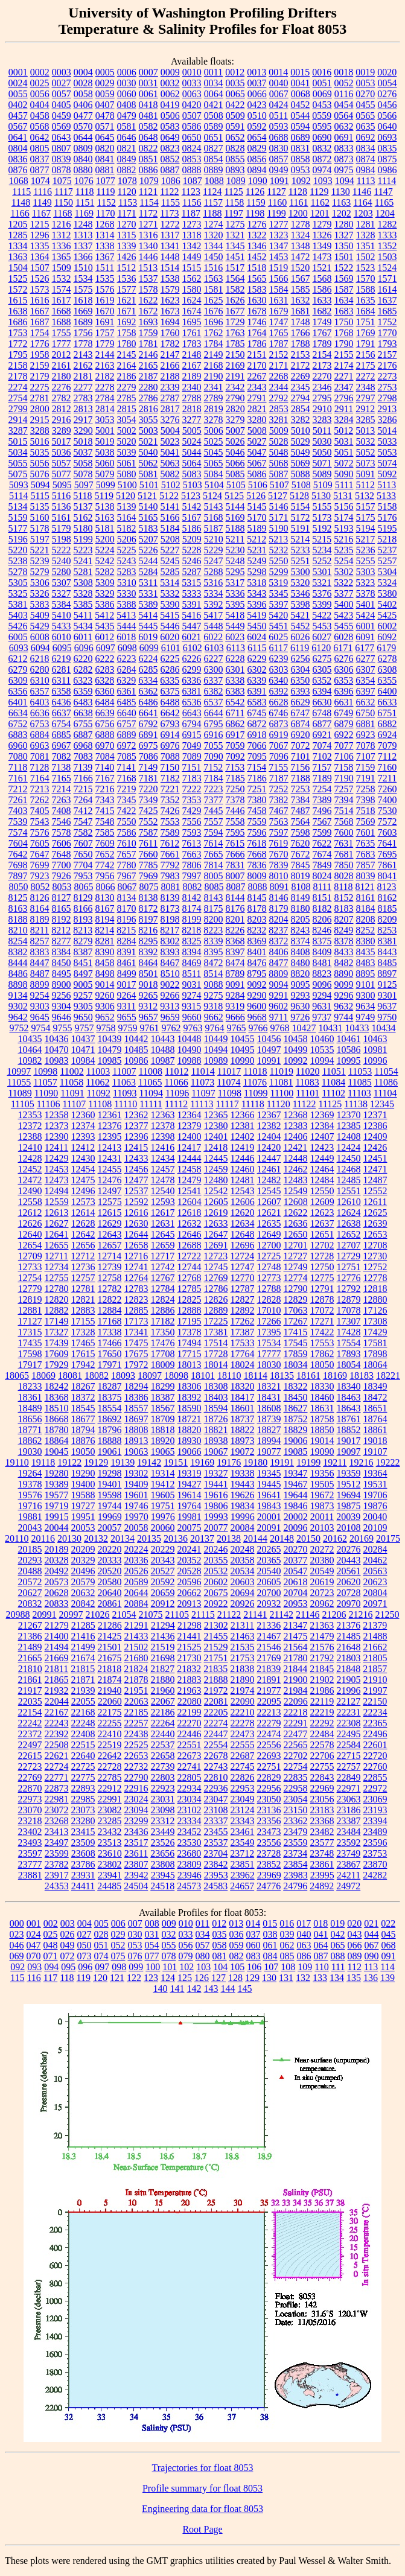 This screenshot has width=405, height=2576. Describe the element at coordinates (57, 1810) in the screenshot. I see `23072` at that location.